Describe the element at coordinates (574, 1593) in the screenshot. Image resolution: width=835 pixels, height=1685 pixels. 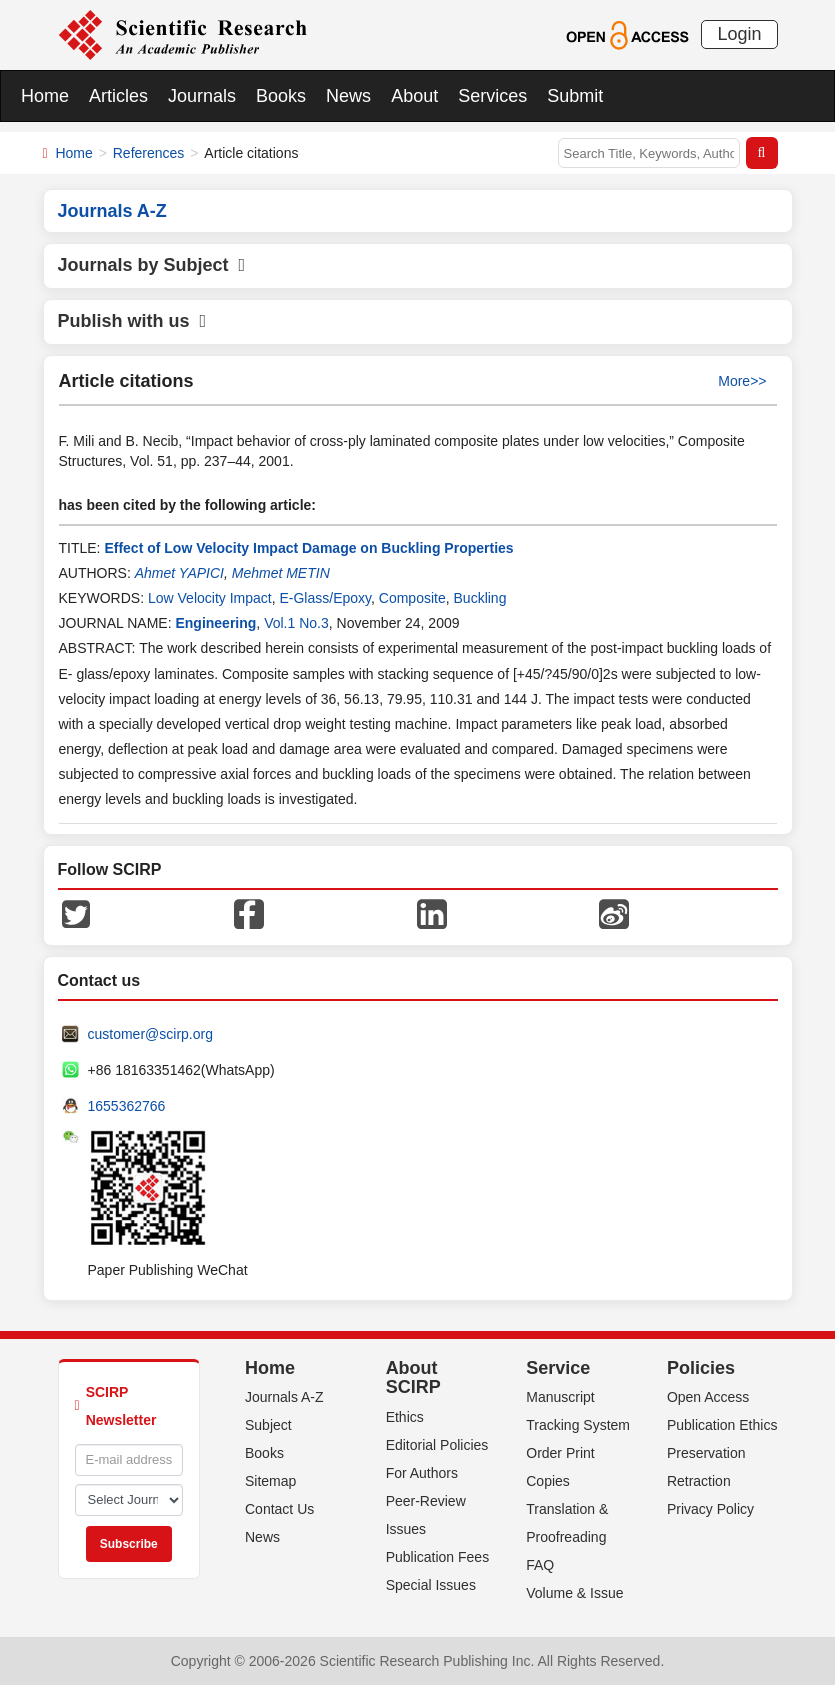
I see `Volume & Issue` at that location.